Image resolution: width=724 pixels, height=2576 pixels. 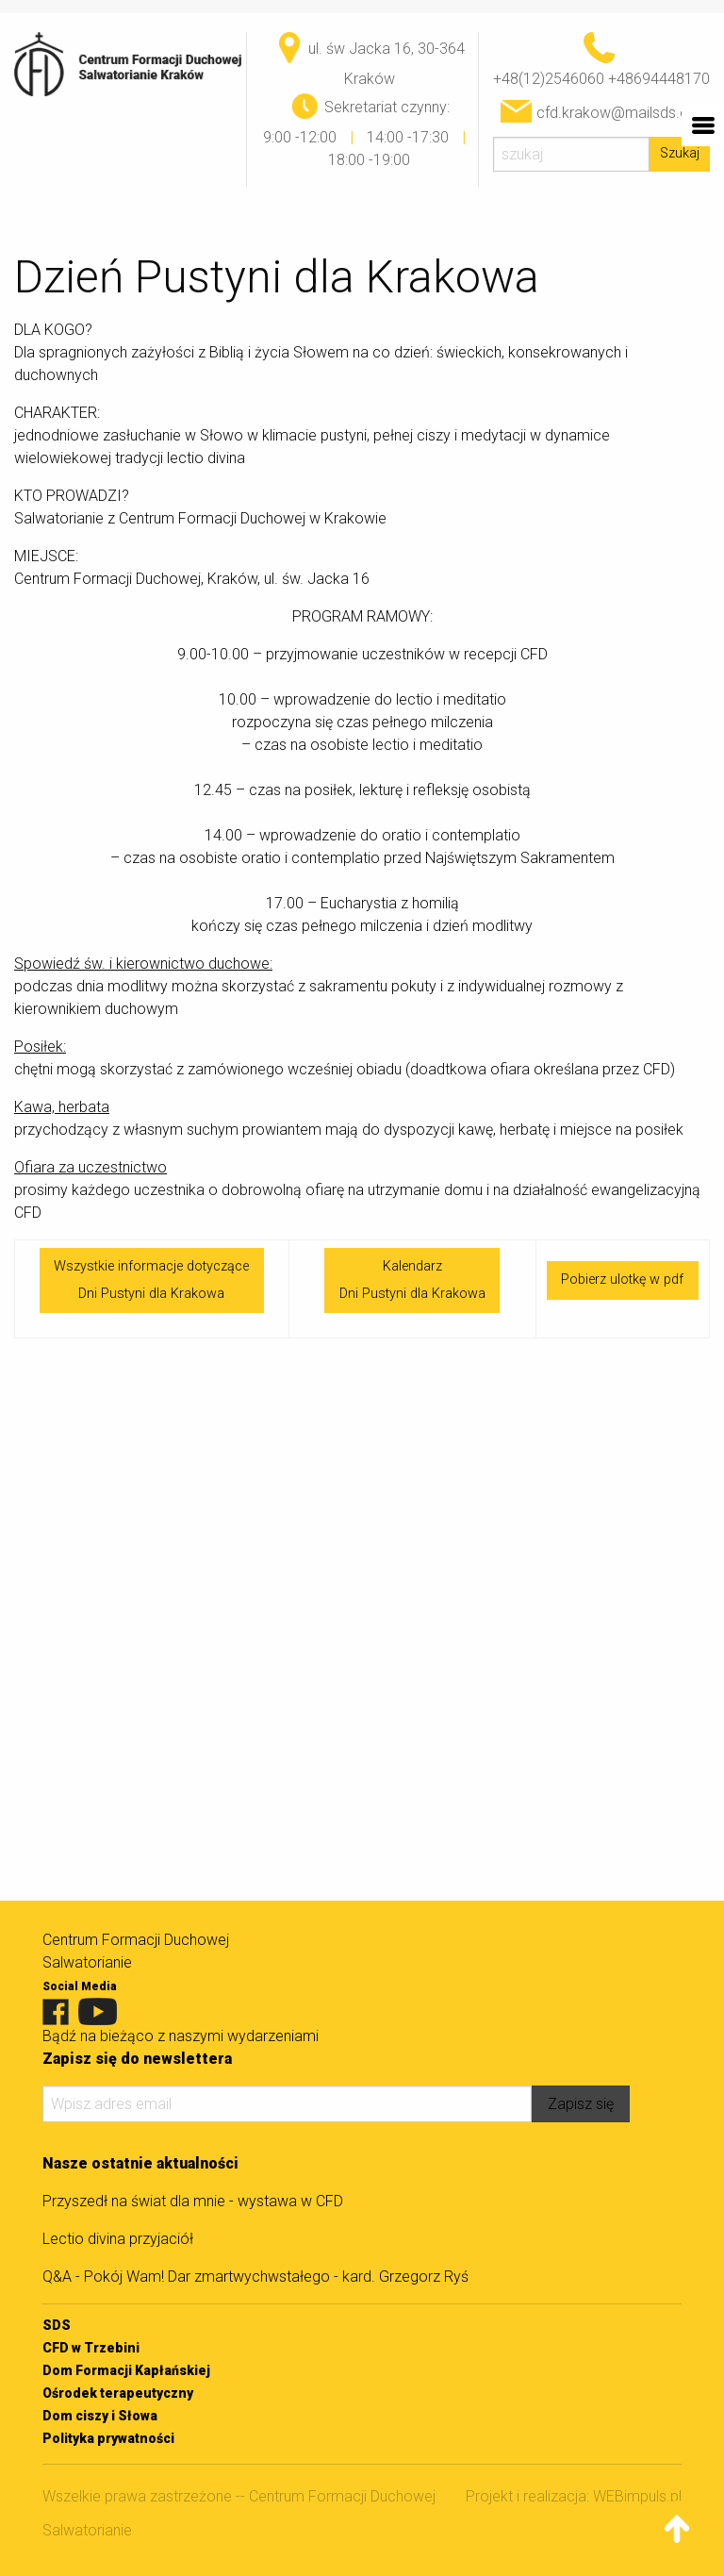 I want to click on Projekt i realizacja: WEBimpuls.pl, so click(x=574, y=2496).